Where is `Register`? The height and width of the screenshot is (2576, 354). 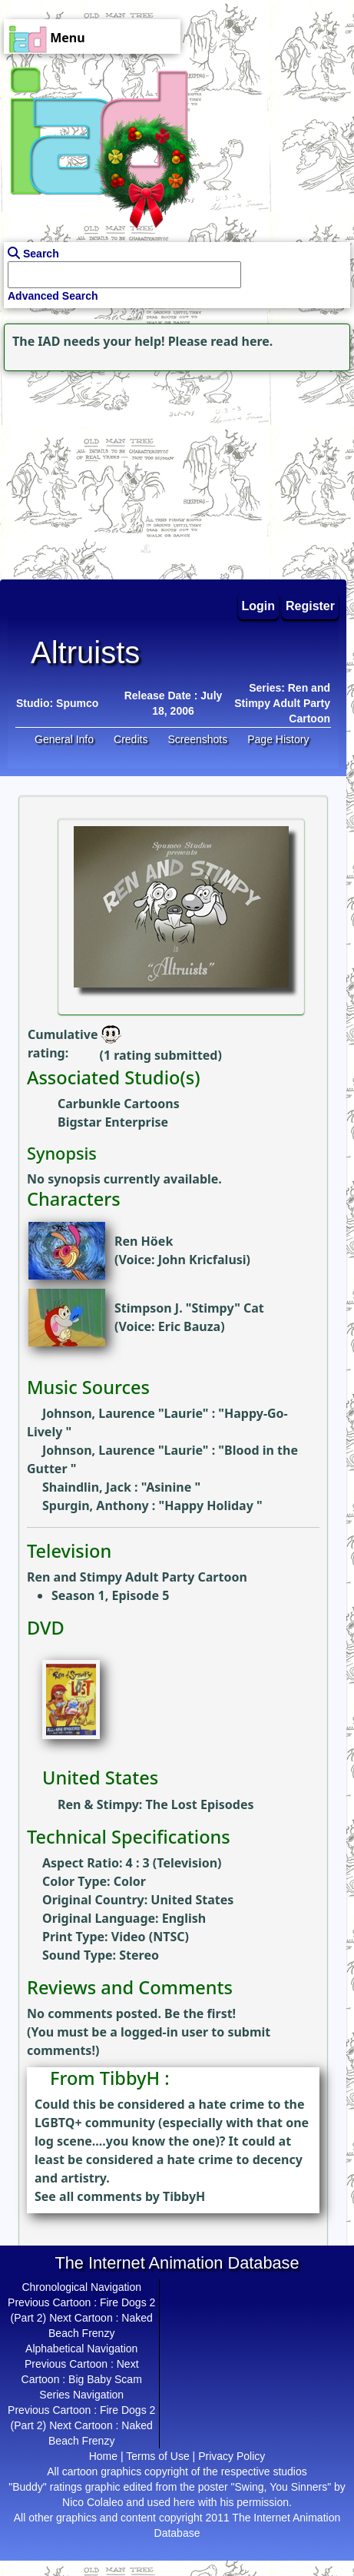
Register is located at coordinates (310, 605).